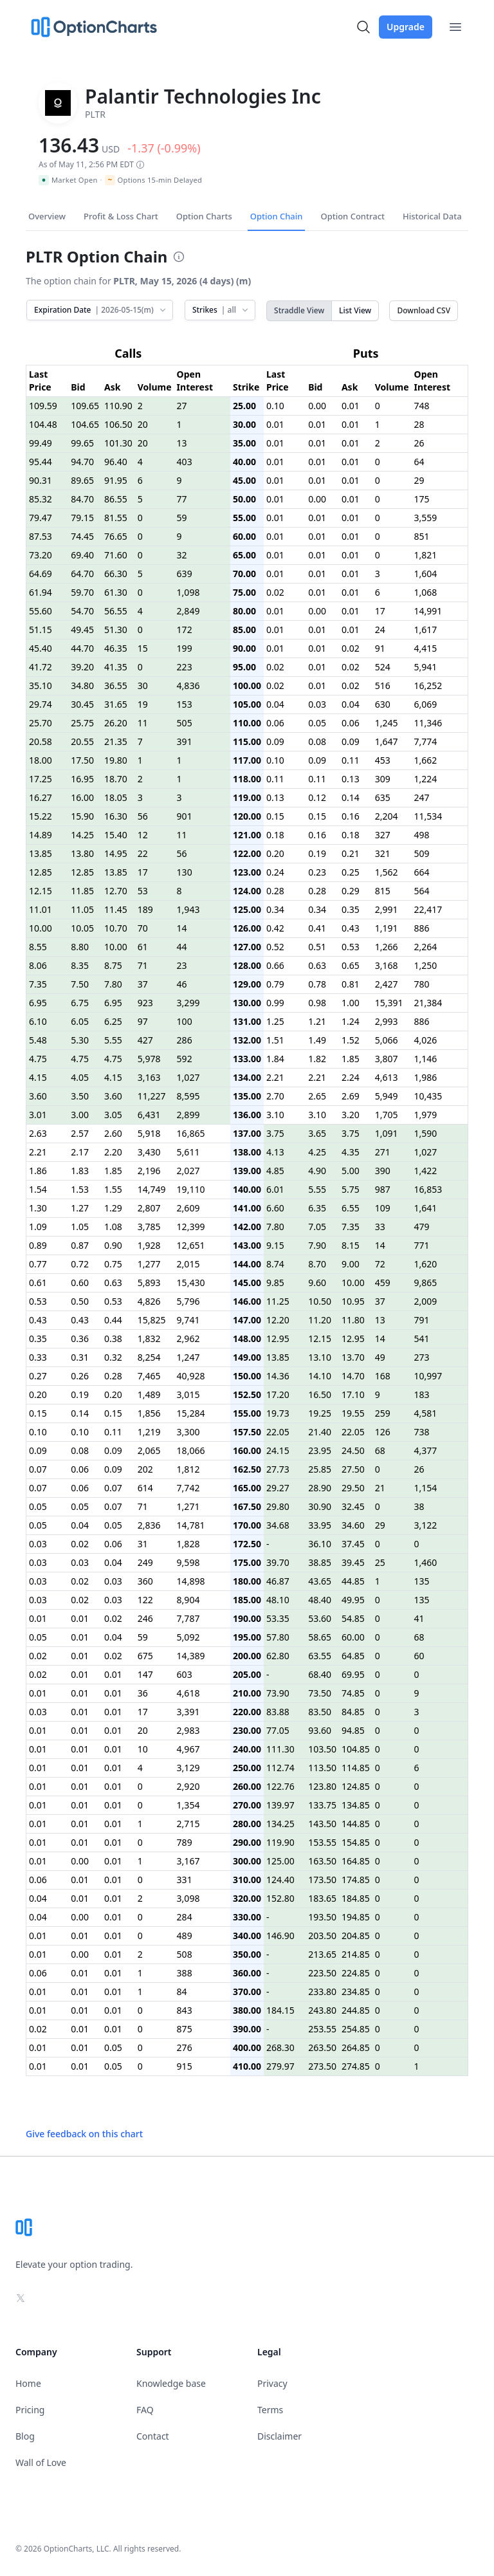 The height and width of the screenshot is (2576, 494). What do you see at coordinates (40, 704) in the screenshot?
I see `29.74` at bounding box center [40, 704].